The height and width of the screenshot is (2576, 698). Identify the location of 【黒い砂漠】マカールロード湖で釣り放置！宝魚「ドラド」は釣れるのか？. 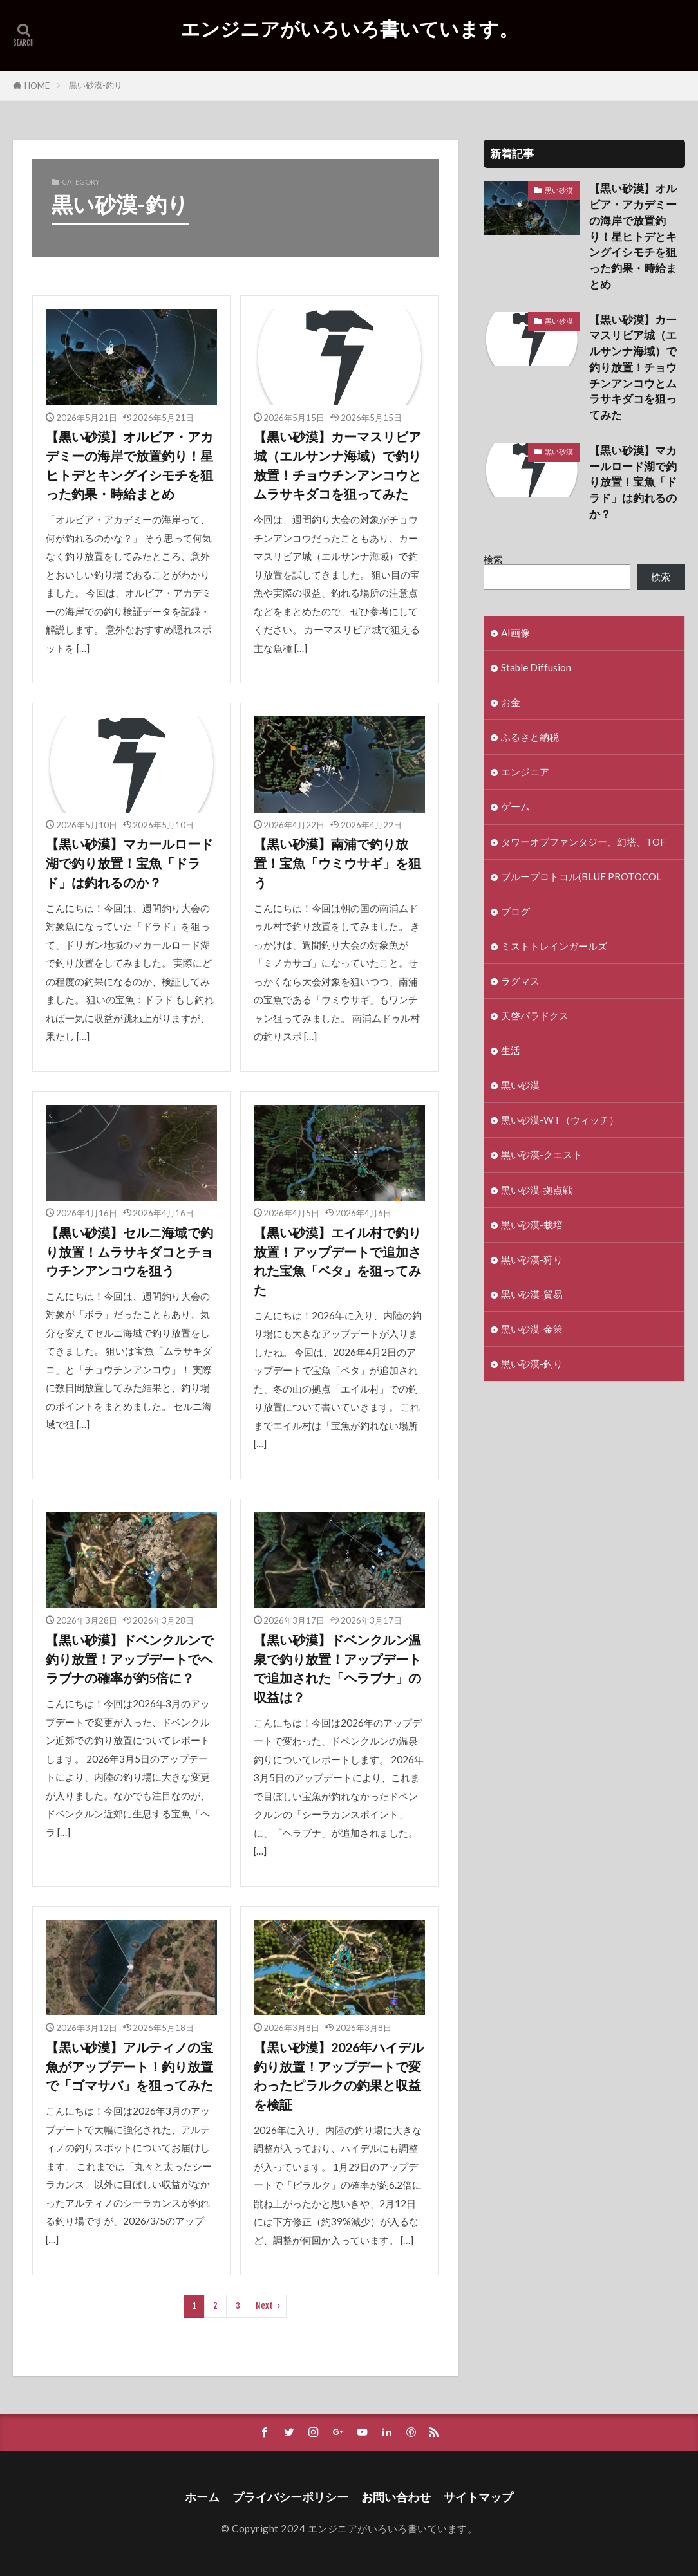
(129, 862).